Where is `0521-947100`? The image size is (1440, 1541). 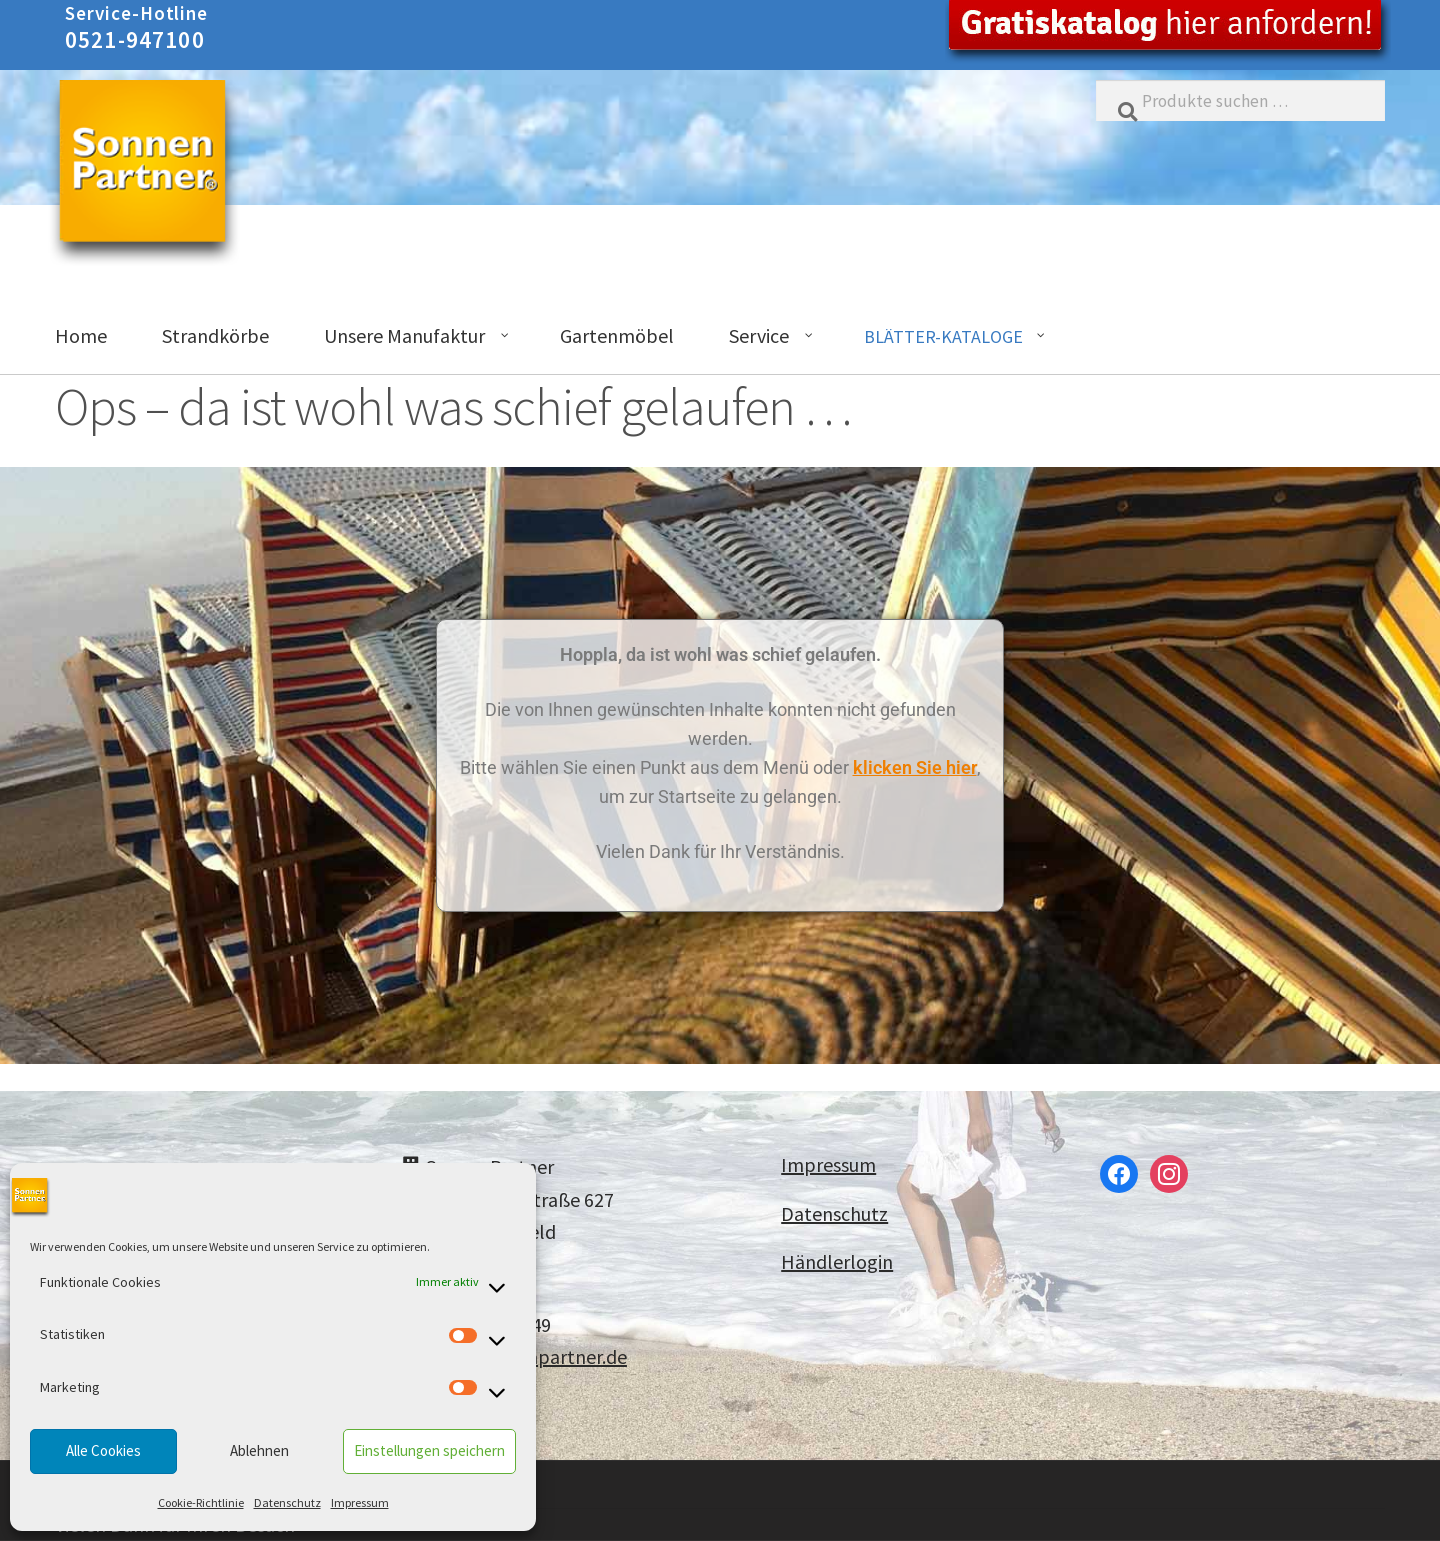
0521-947100 is located at coordinates (135, 39).